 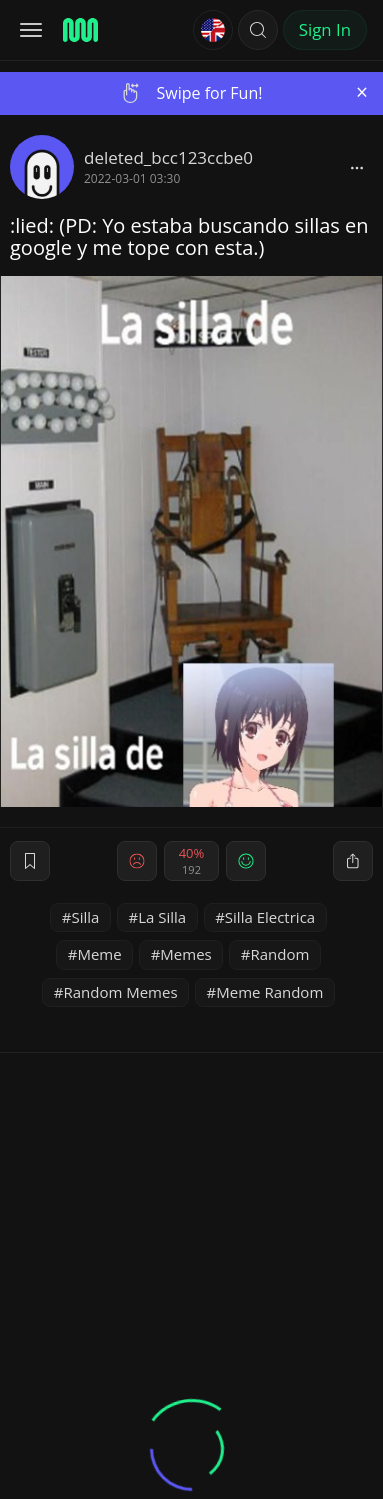 What do you see at coordinates (99, 954) in the screenshot?
I see `Meme` at bounding box center [99, 954].